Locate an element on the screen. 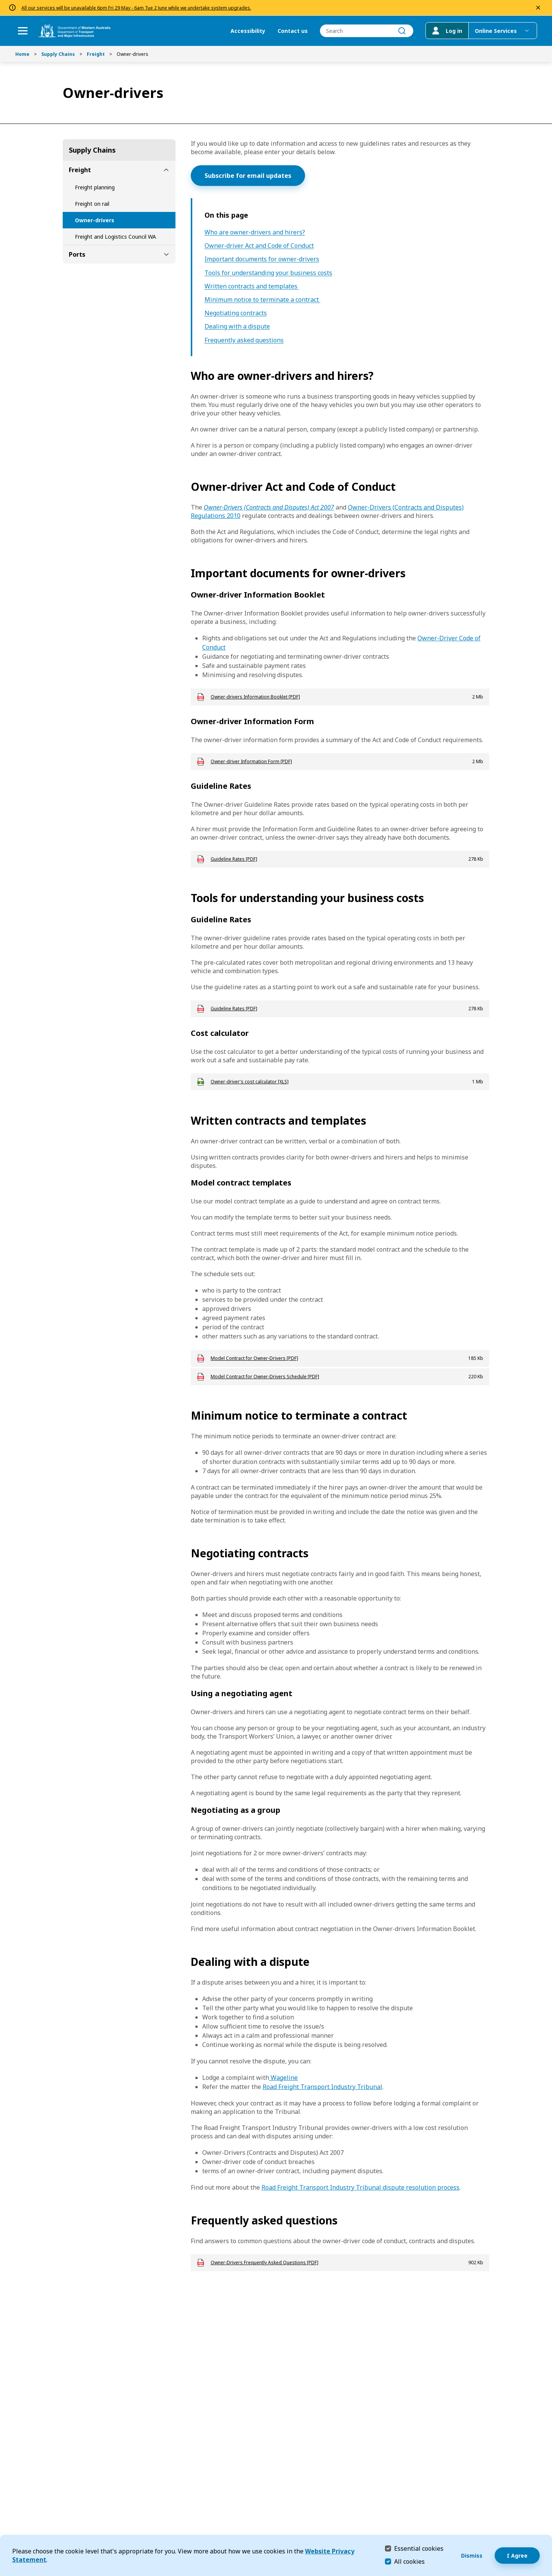  Ports is located at coordinates (77, 254).